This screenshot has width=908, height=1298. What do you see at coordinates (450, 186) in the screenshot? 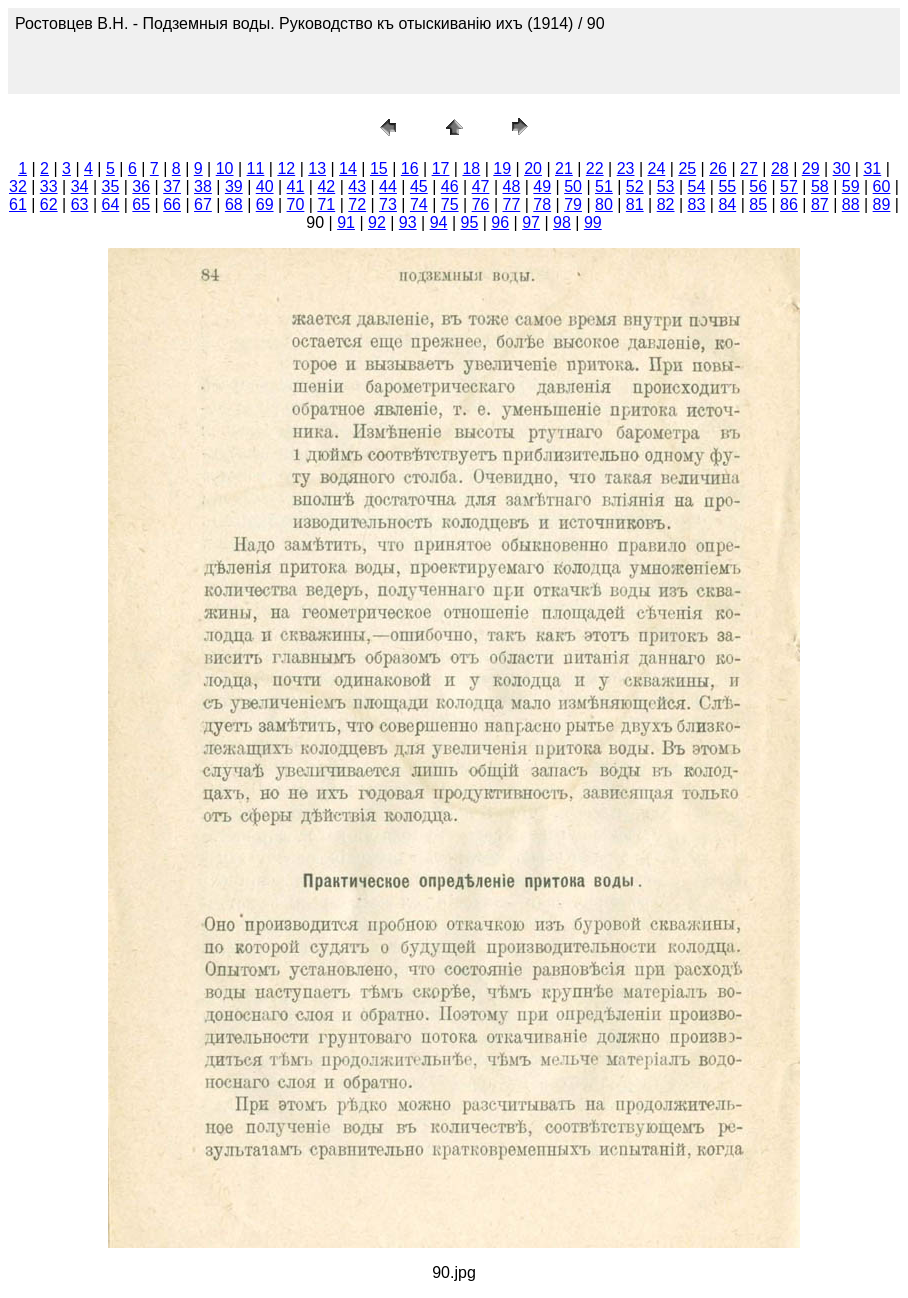
I see `46` at bounding box center [450, 186].